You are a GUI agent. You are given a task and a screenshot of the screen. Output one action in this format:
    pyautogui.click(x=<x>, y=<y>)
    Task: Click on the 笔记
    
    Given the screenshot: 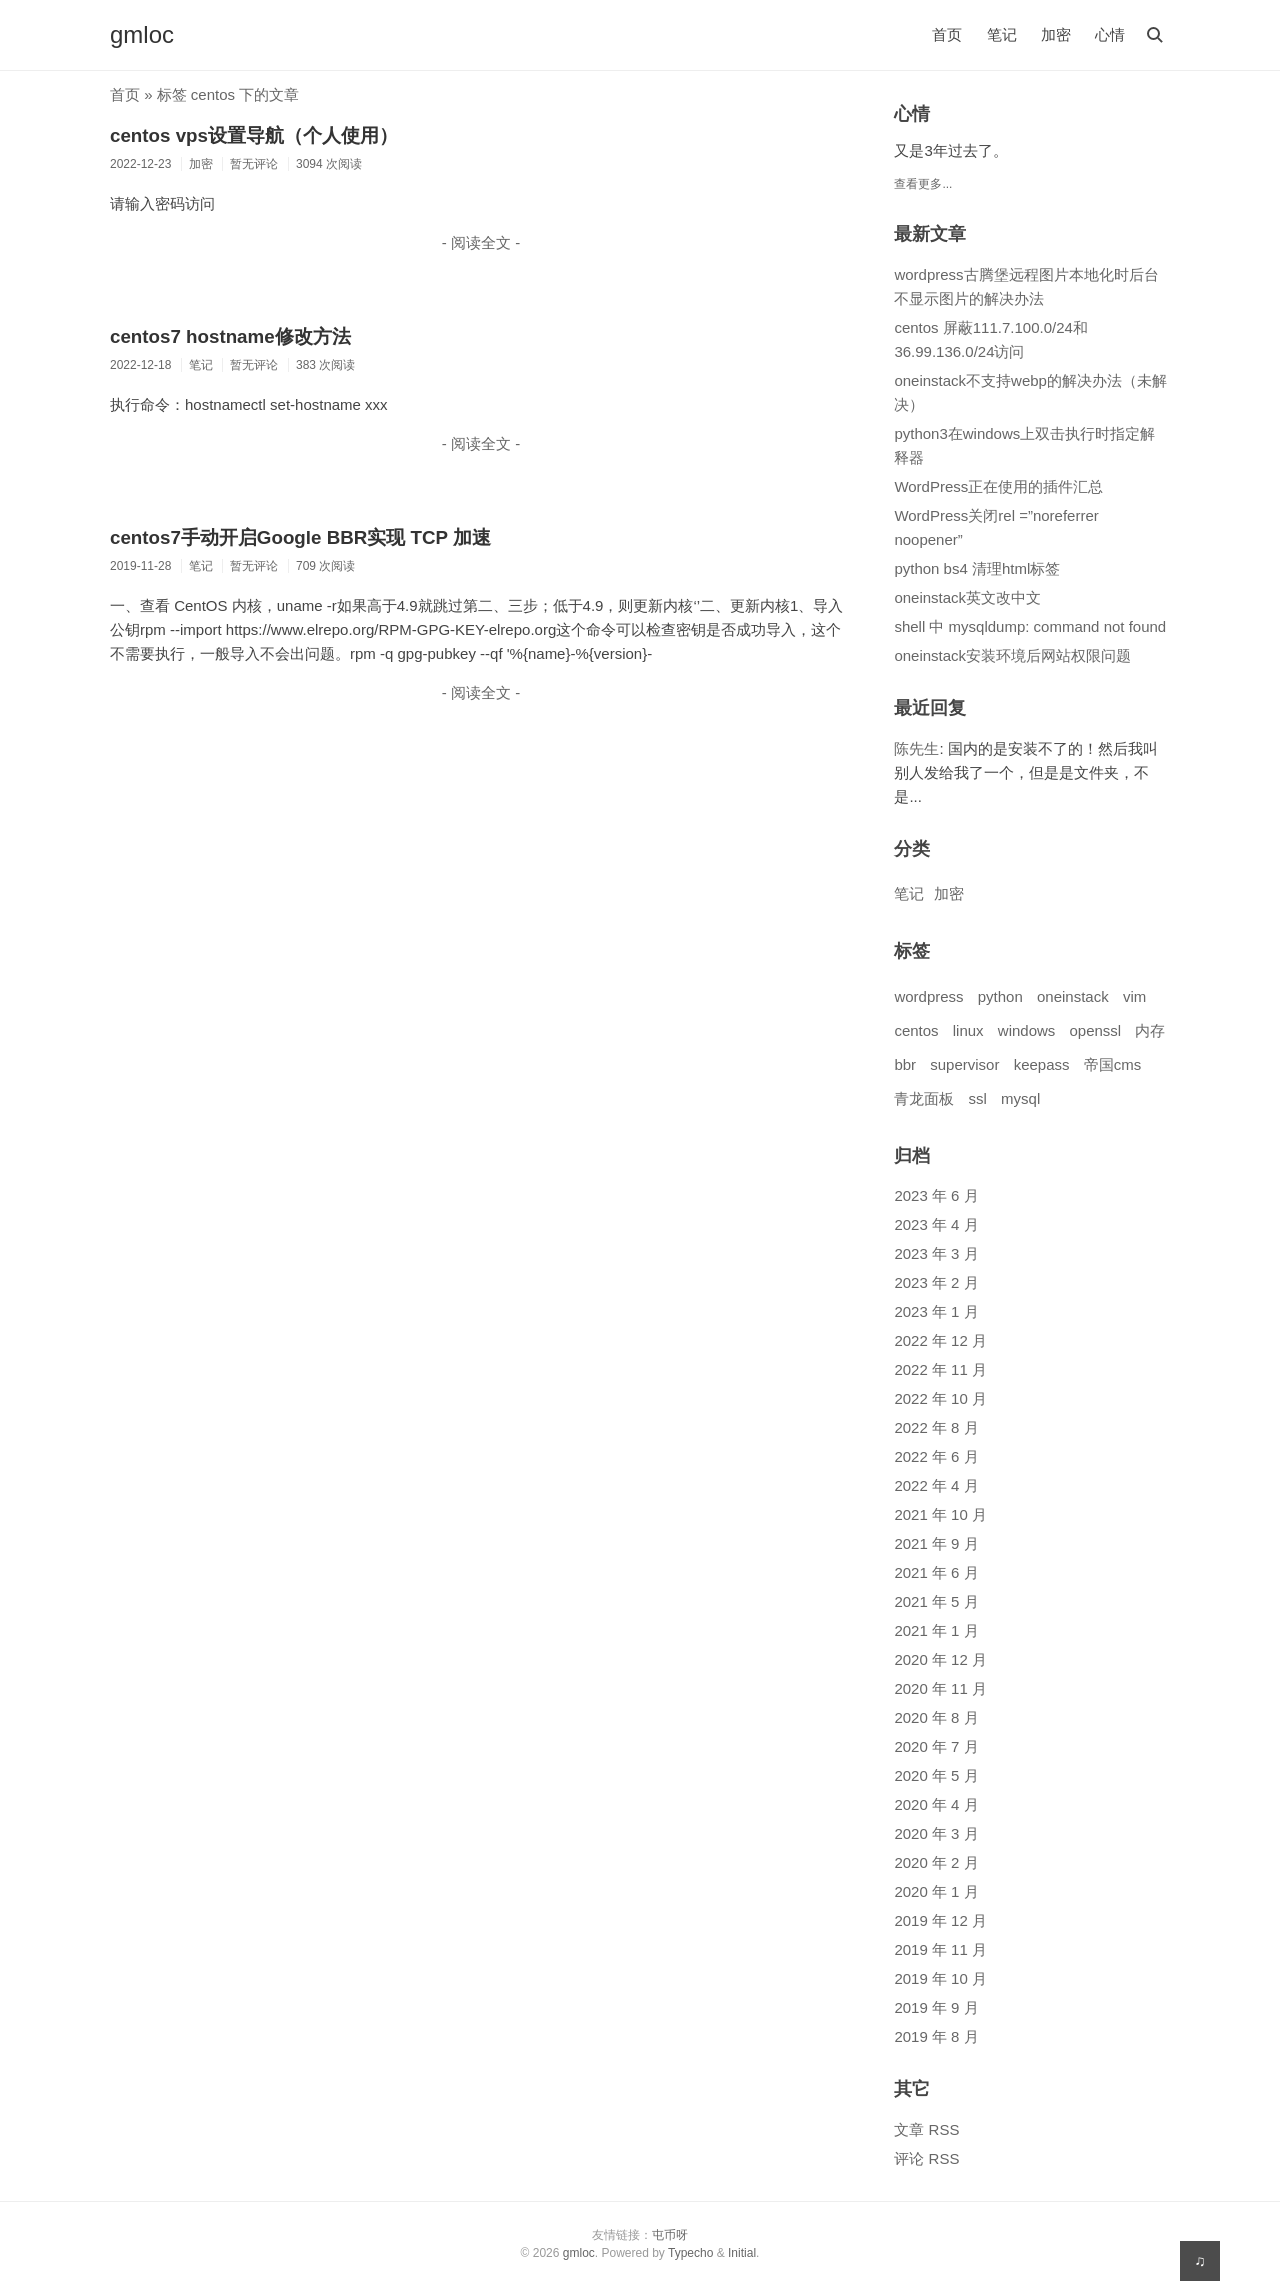 What is the action you would take?
    pyautogui.click(x=1002, y=34)
    